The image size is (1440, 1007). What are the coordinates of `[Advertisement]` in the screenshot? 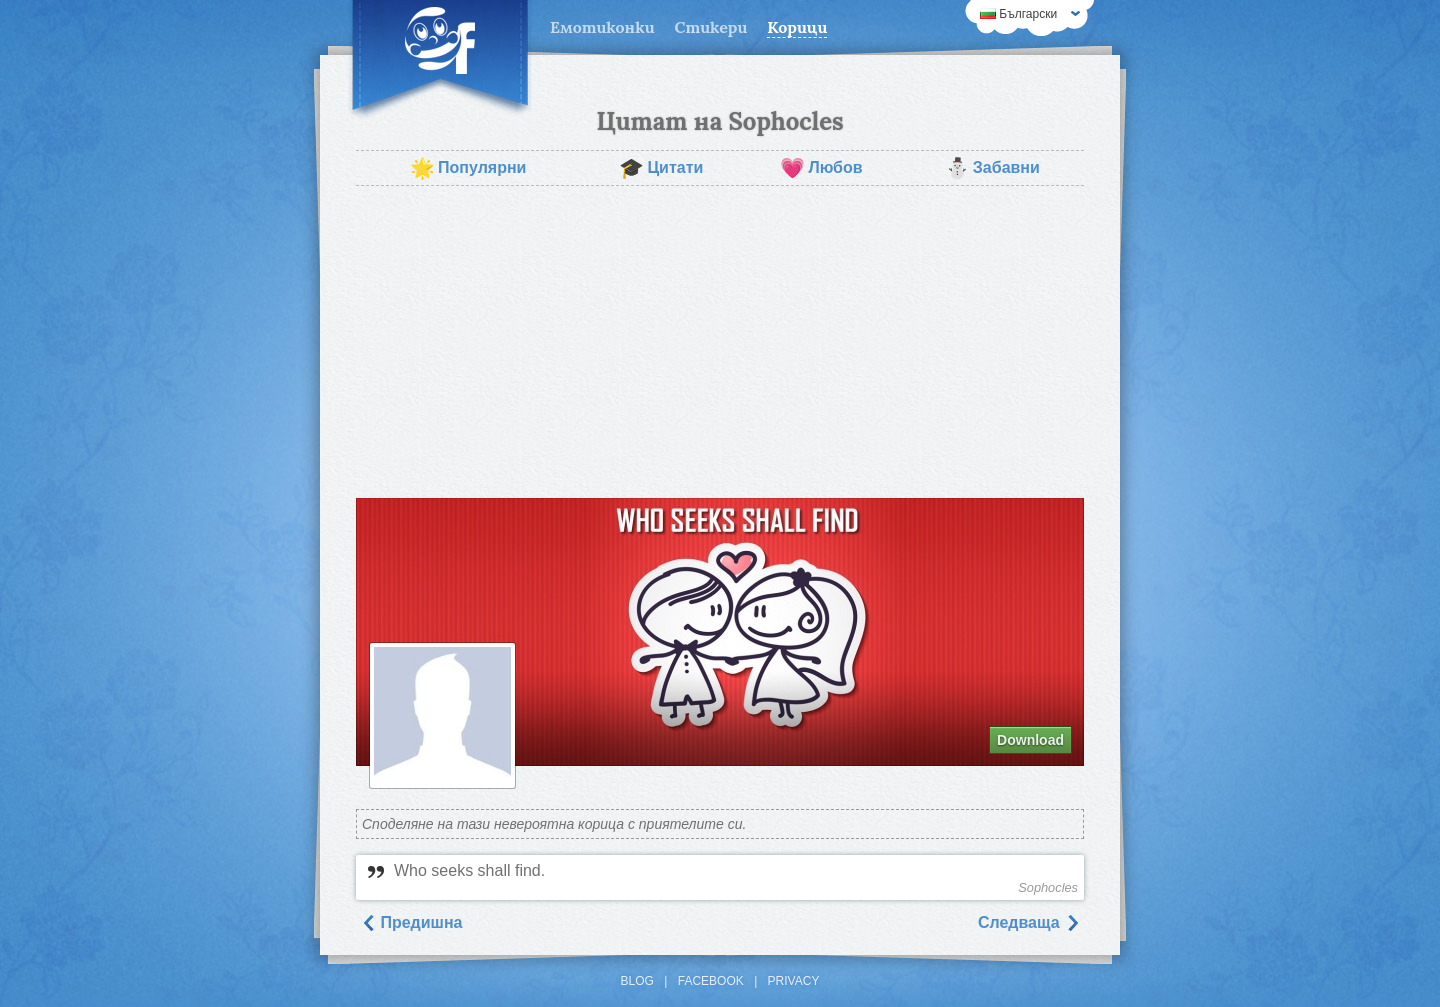 It's located at (720, 342).